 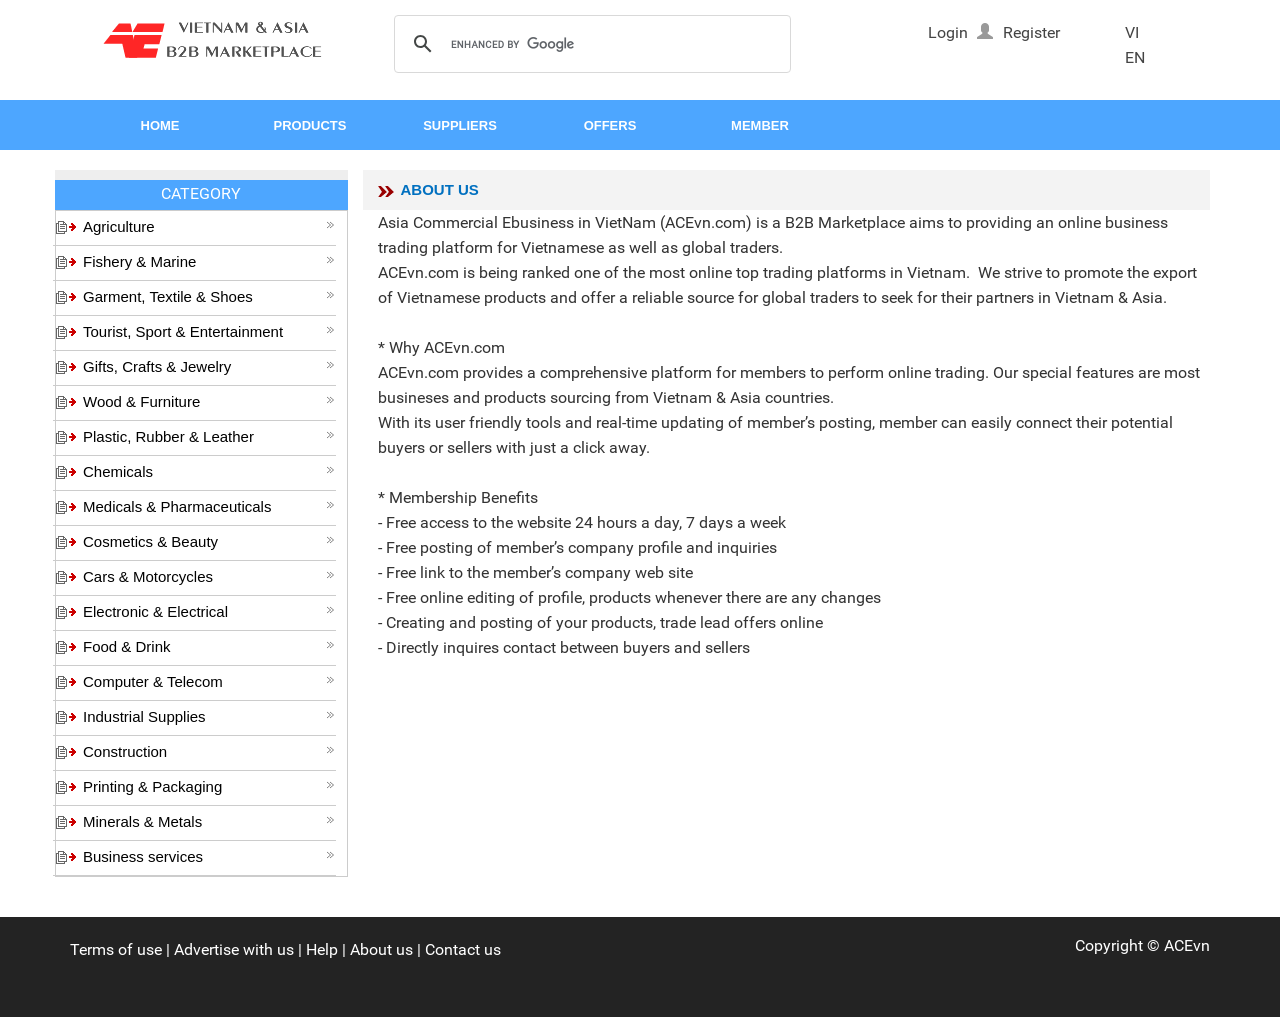 What do you see at coordinates (322, 949) in the screenshot?
I see `Help` at bounding box center [322, 949].